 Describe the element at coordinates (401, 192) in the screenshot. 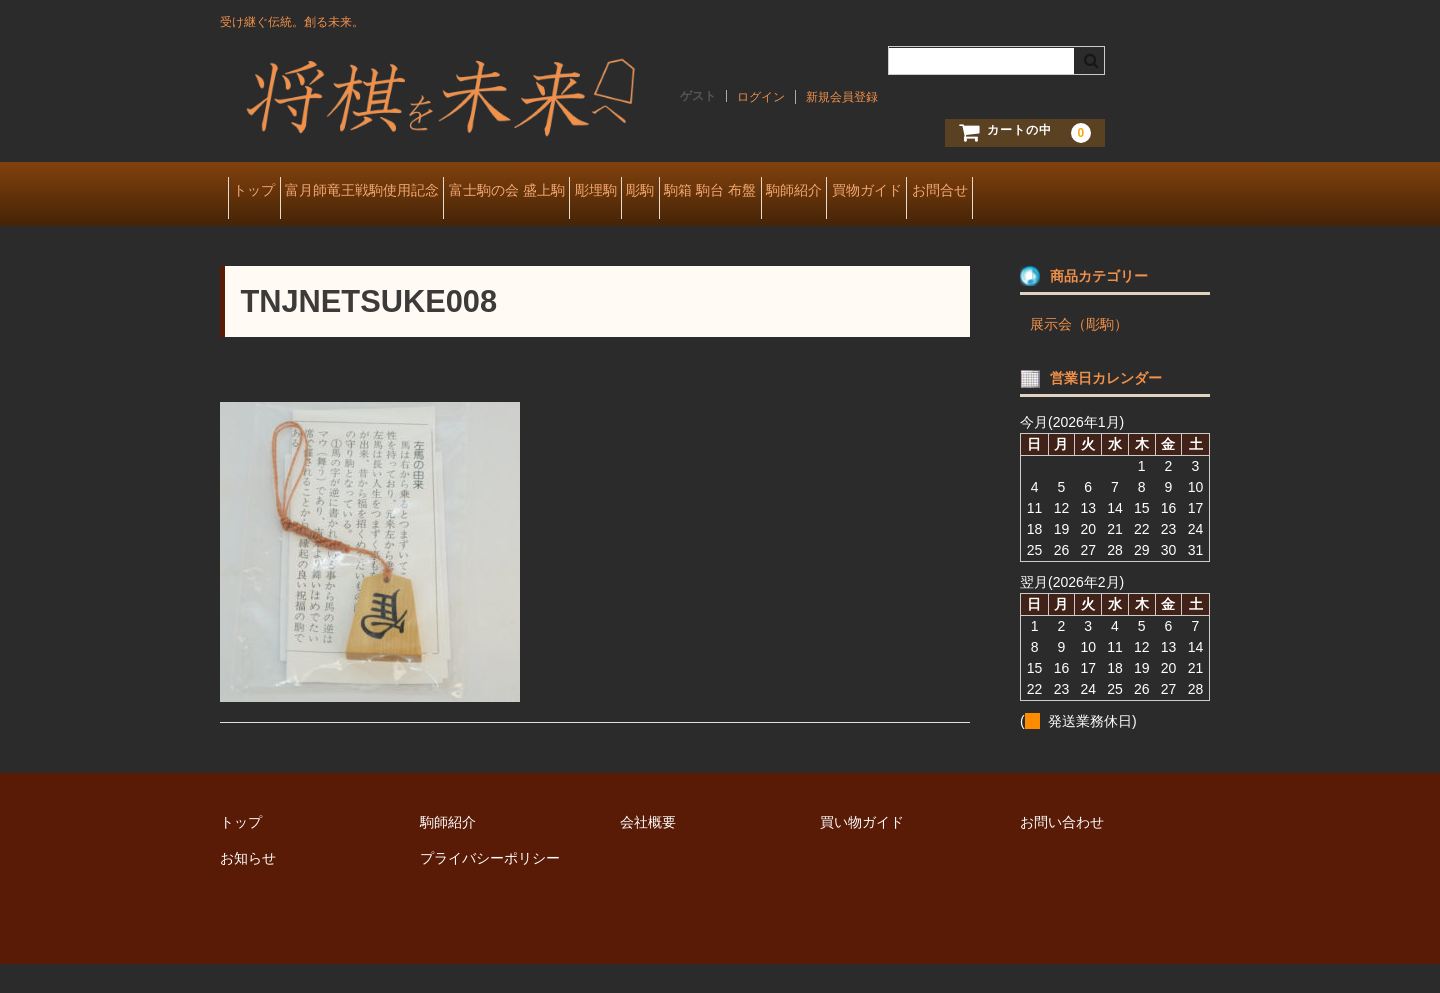

I see `富月師竜王戦駒使用記念` at that location.